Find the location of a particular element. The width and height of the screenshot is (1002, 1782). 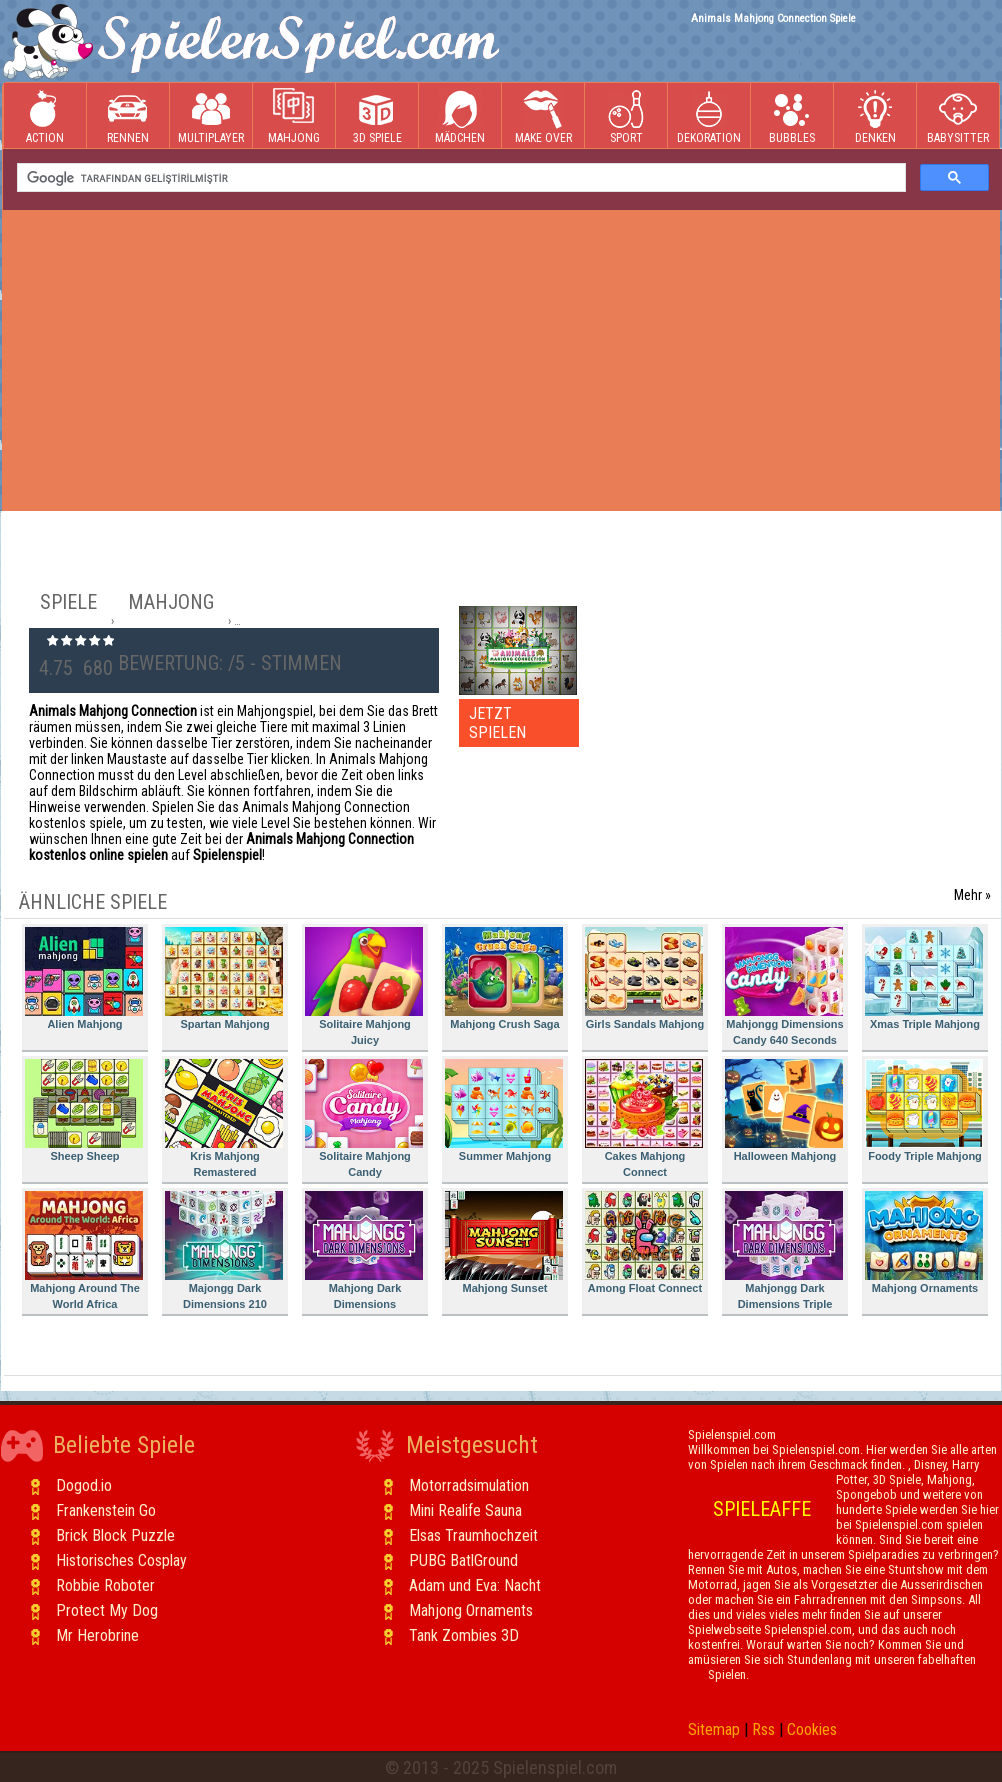

Multiplayer is located at coordinates (211, 116).